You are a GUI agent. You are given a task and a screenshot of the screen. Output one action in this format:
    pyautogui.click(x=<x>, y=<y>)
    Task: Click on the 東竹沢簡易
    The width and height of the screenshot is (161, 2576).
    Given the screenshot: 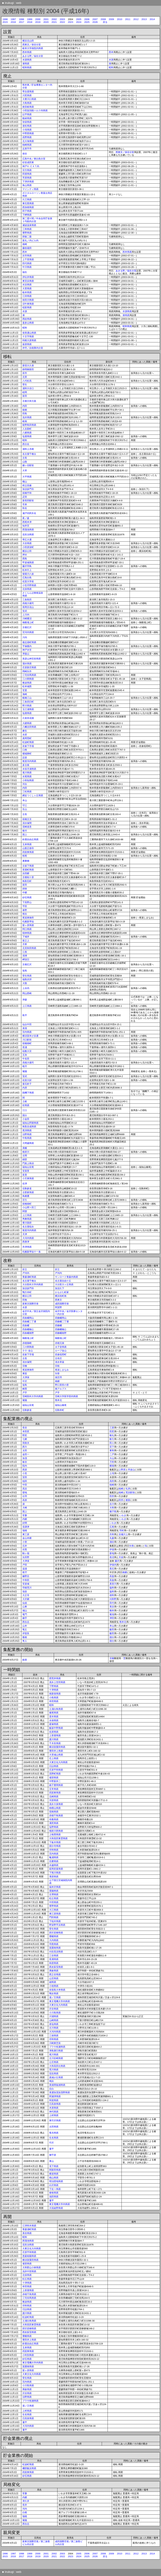 What is the action you would take?
    pyautogui.click(x=55, y=2120)
    